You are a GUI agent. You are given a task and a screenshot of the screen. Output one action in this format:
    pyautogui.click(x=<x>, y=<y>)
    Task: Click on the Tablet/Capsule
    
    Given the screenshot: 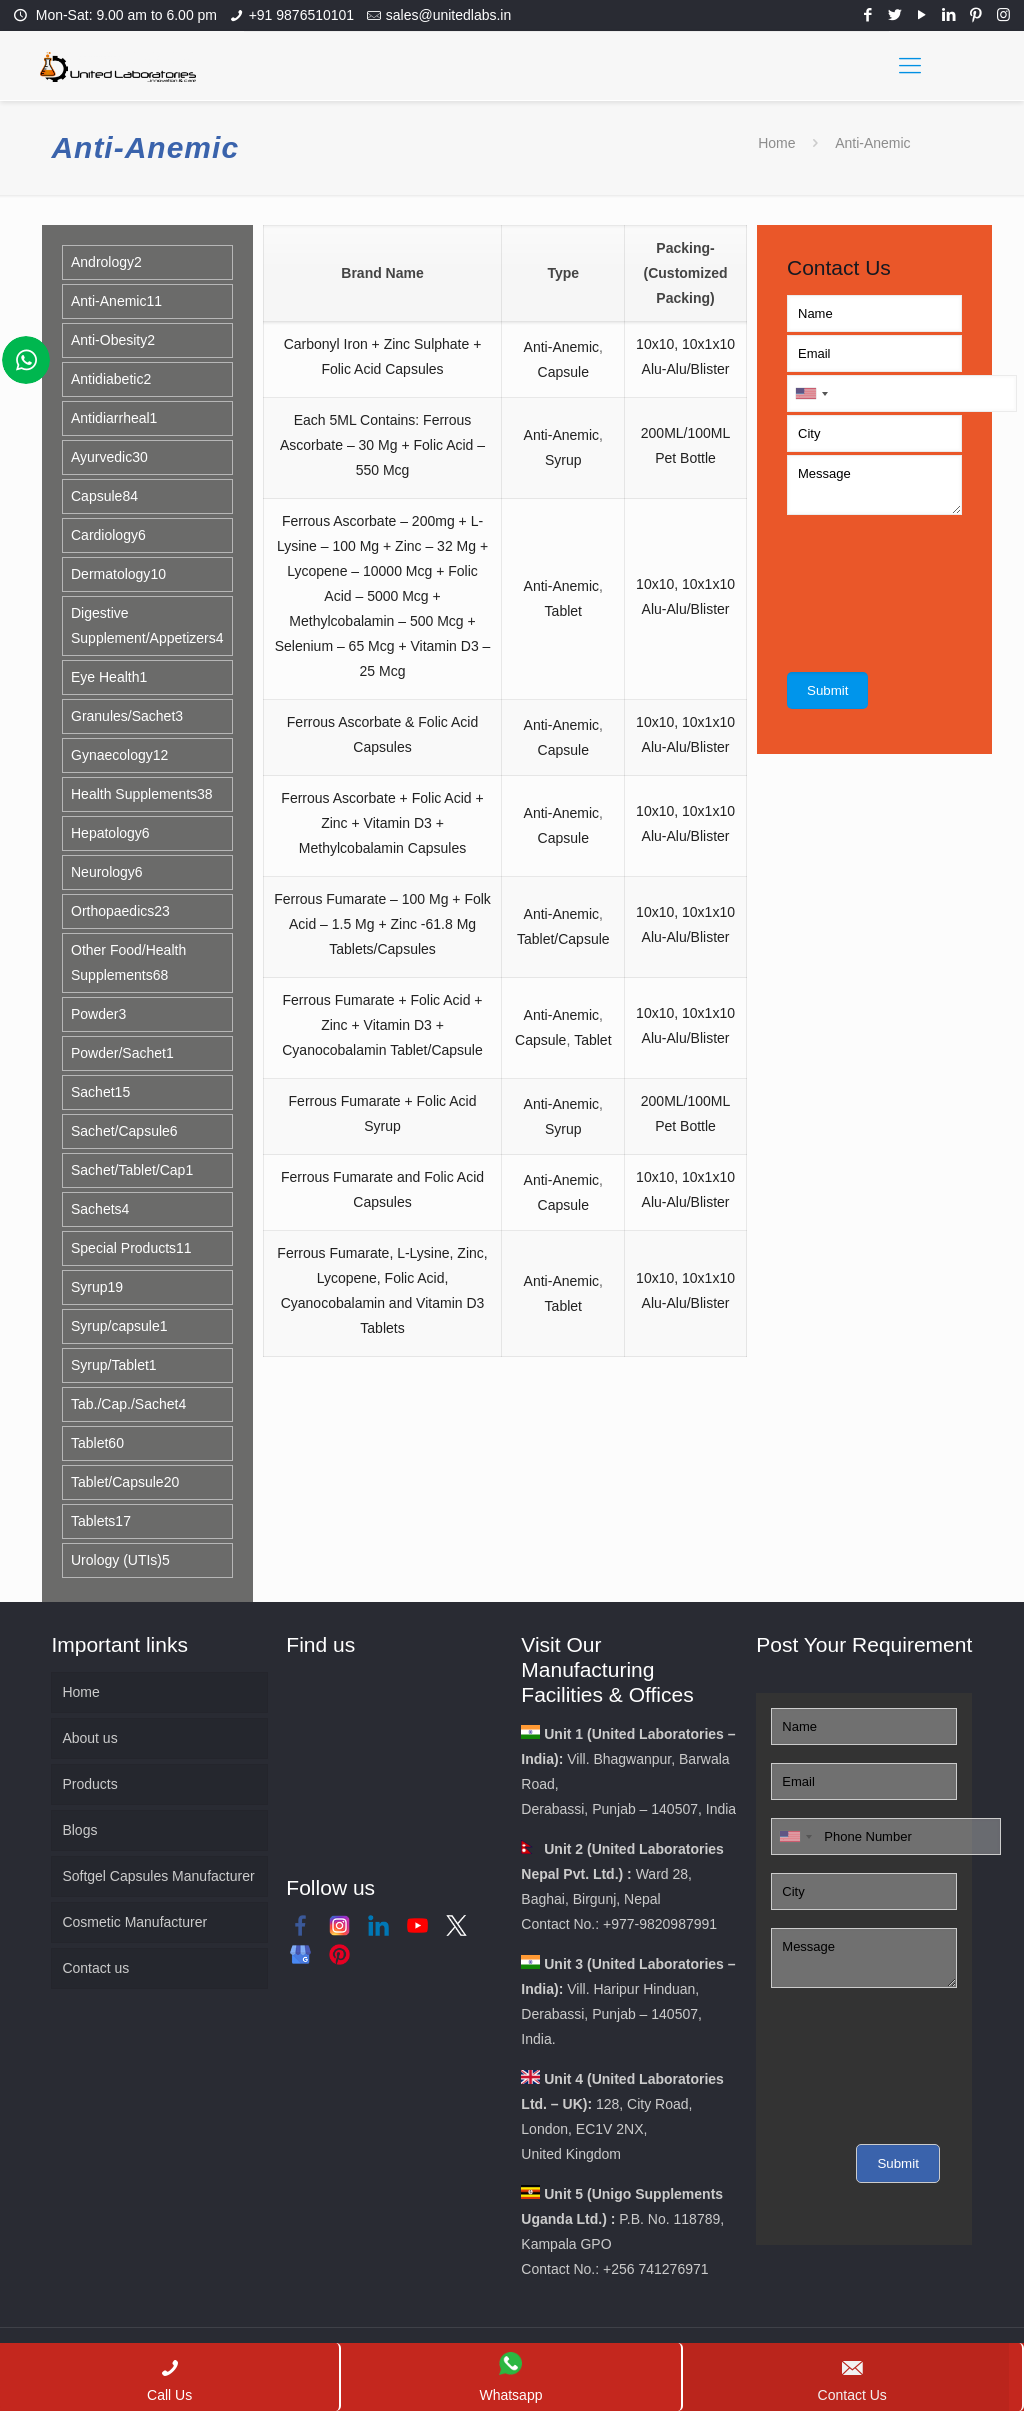 What is the action you would take?
    pyautogui.click(x=563, y=939)
    